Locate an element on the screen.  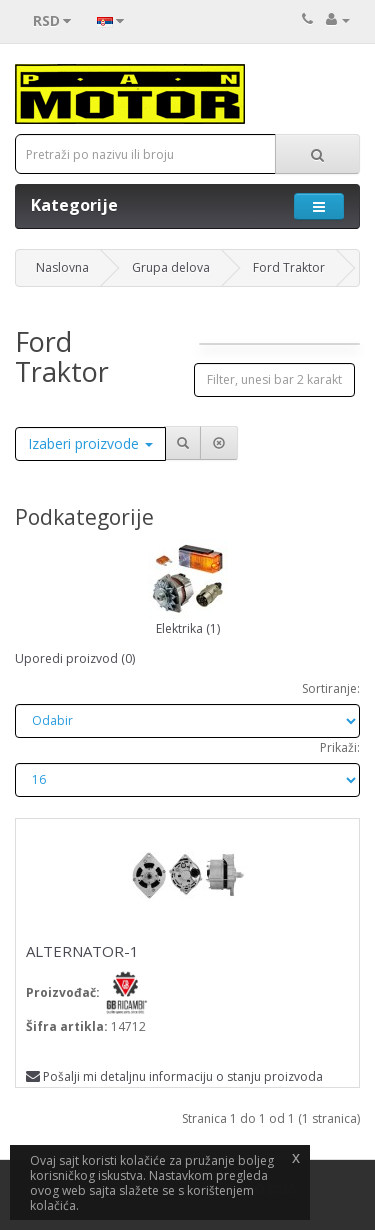
Prikaži: is located at coordinates (340, 747).